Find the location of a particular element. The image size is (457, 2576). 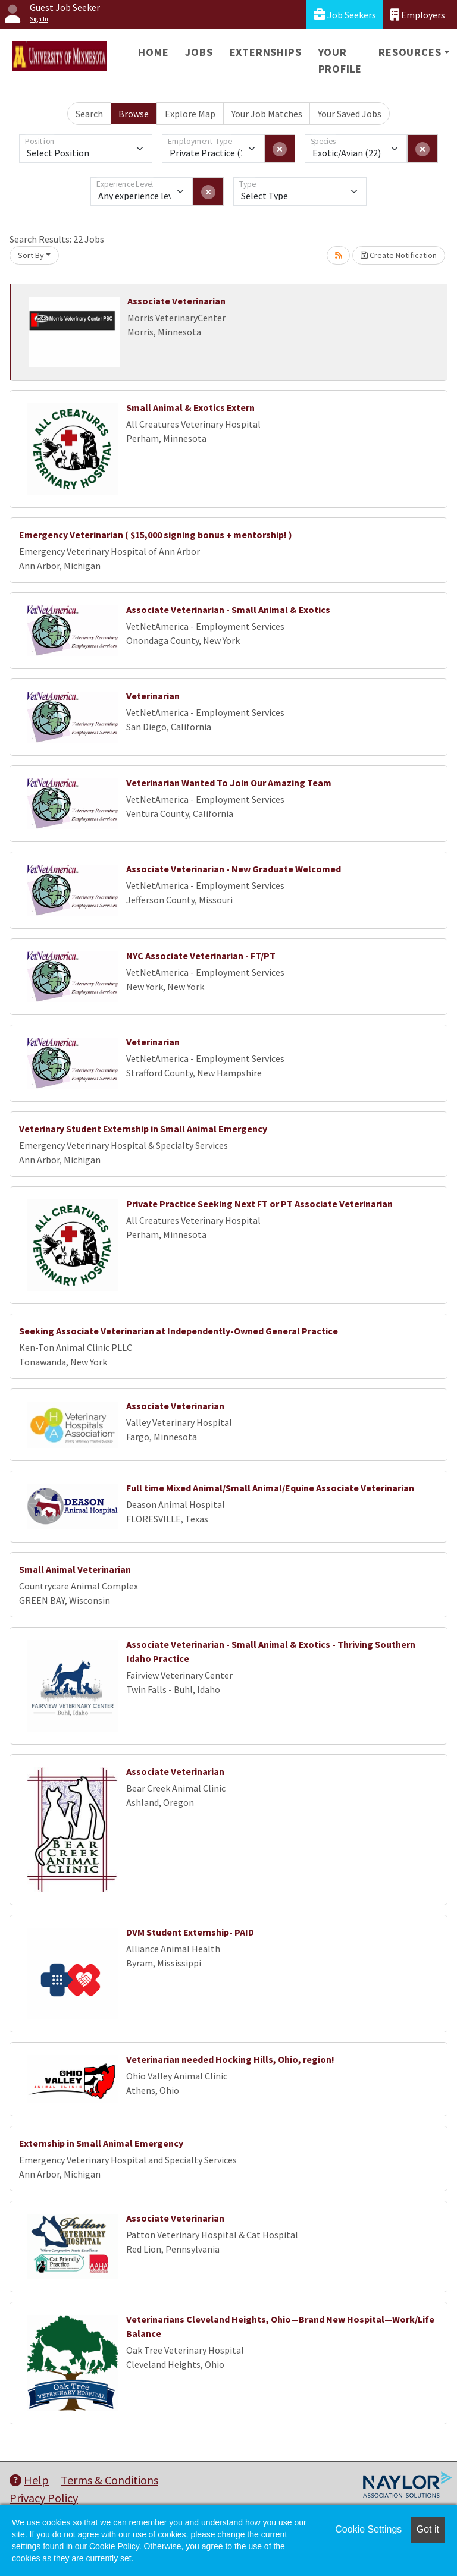

NYC Associate Veterinarian - FT/PT is located at coordinates (201, 956).